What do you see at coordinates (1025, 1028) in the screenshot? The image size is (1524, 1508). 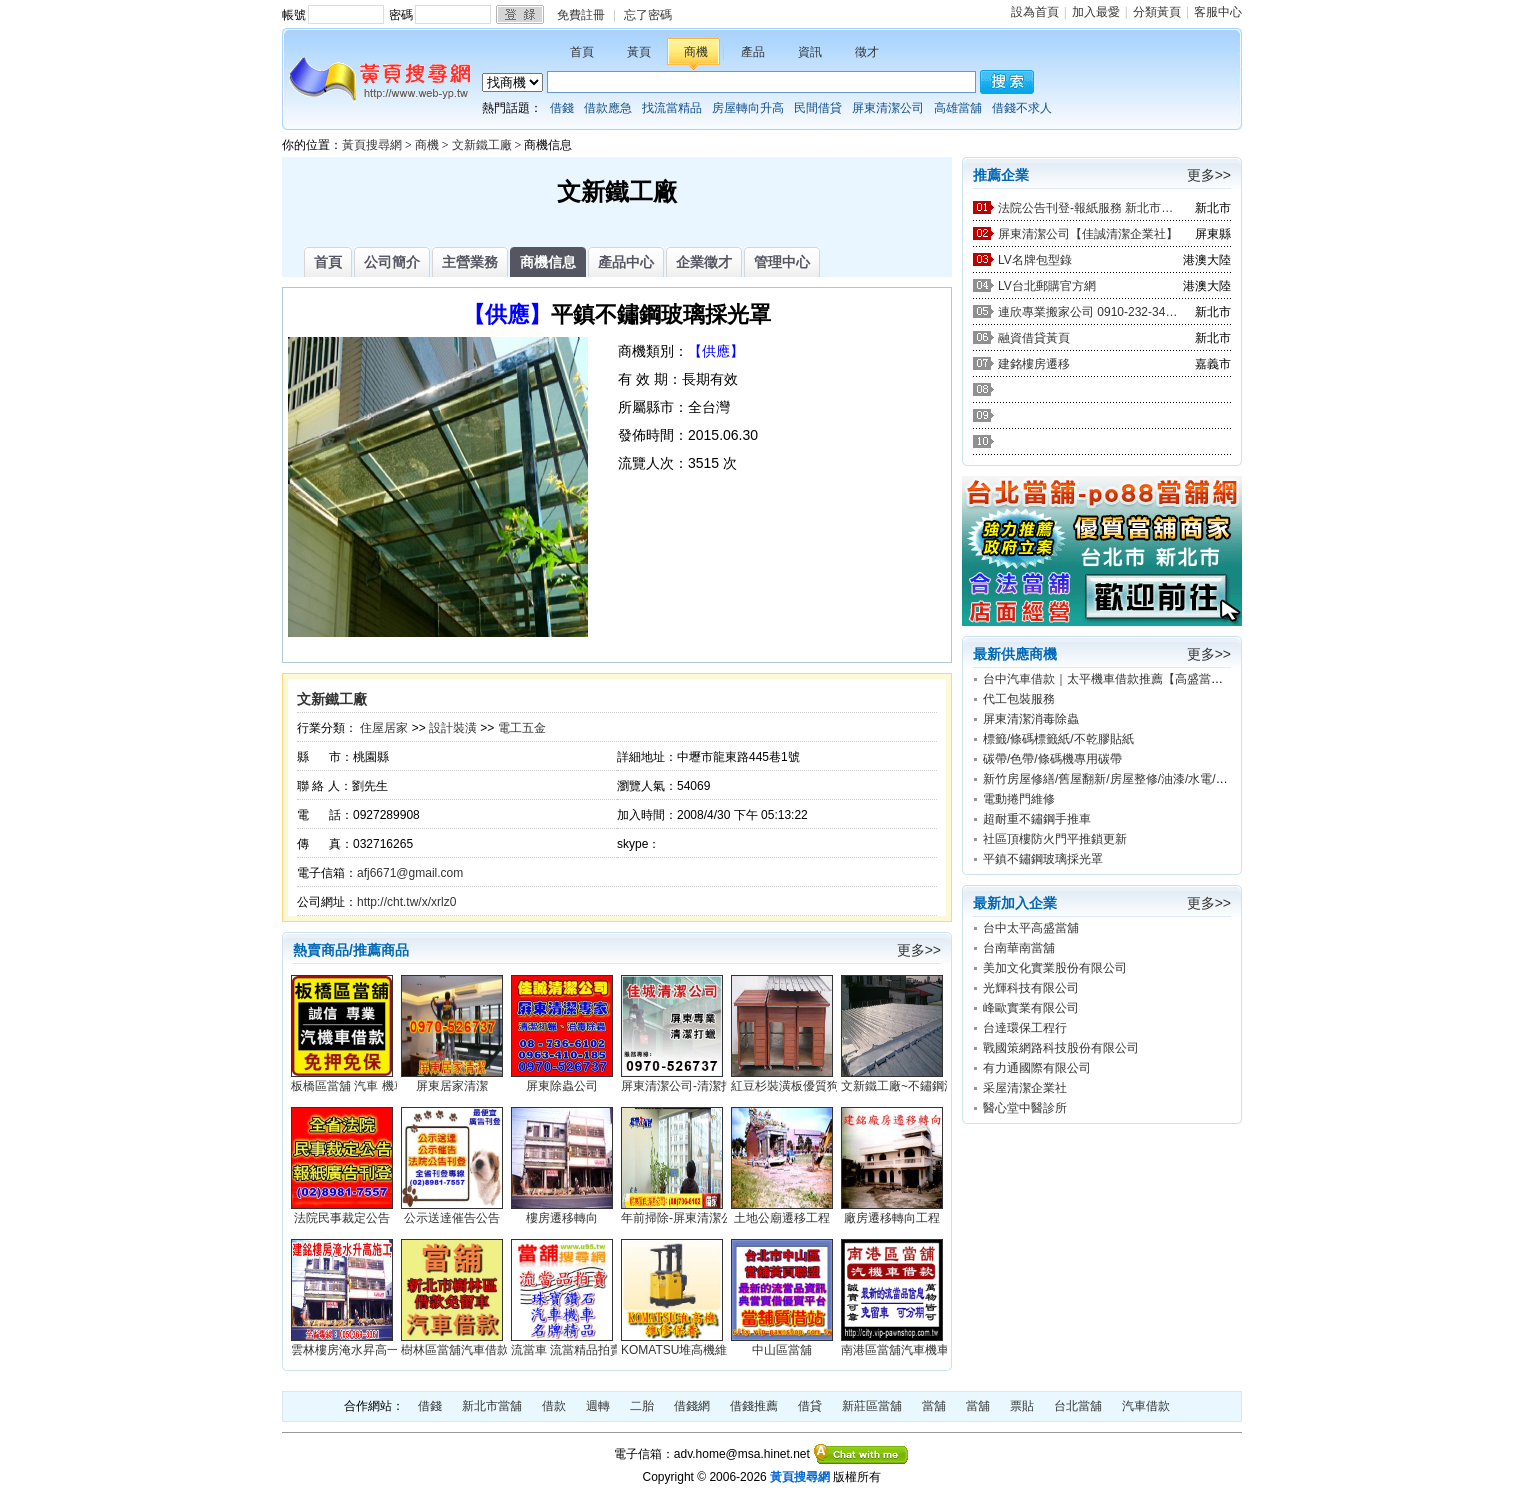 I see `台達環保工程行` at bounding box center [1025, 1028].